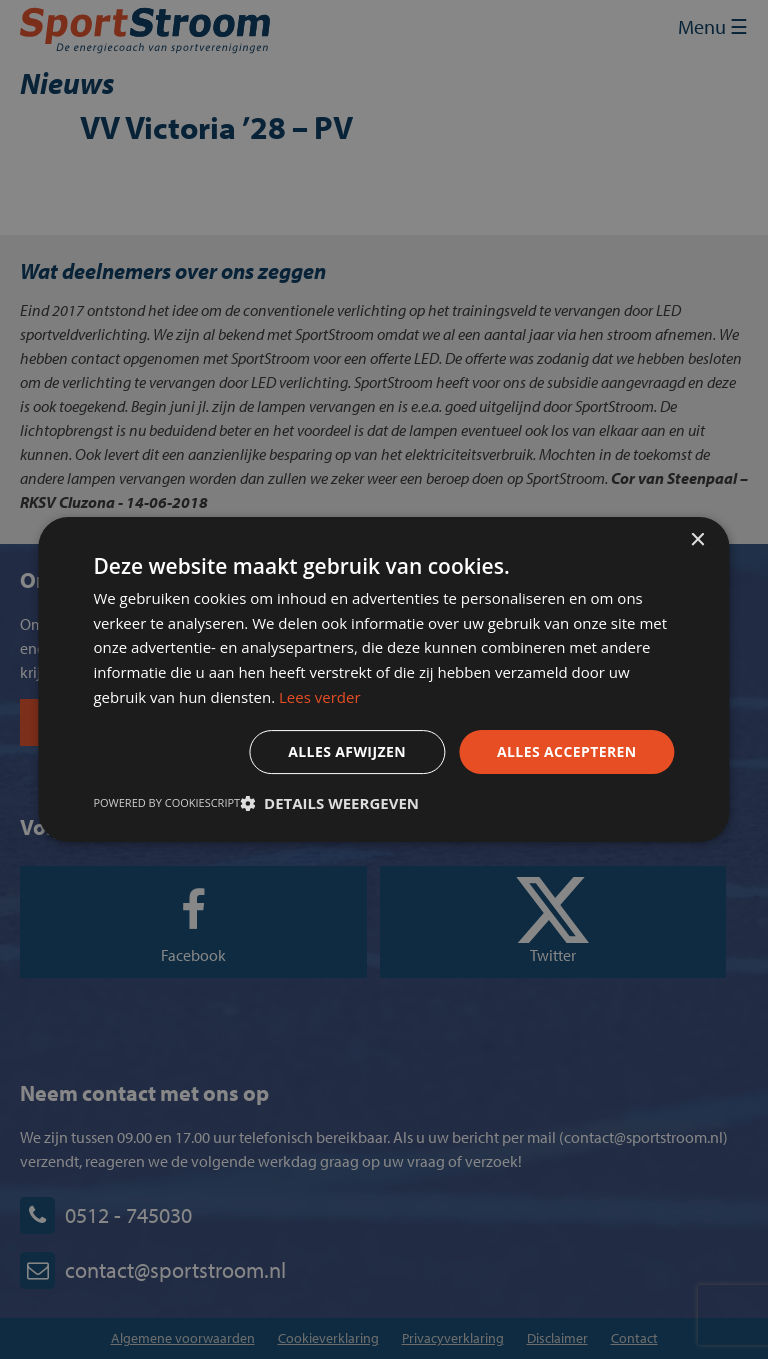  Describe the element at coordinates (384, 679) in the screenshot. I see `[dialog]` at that location.